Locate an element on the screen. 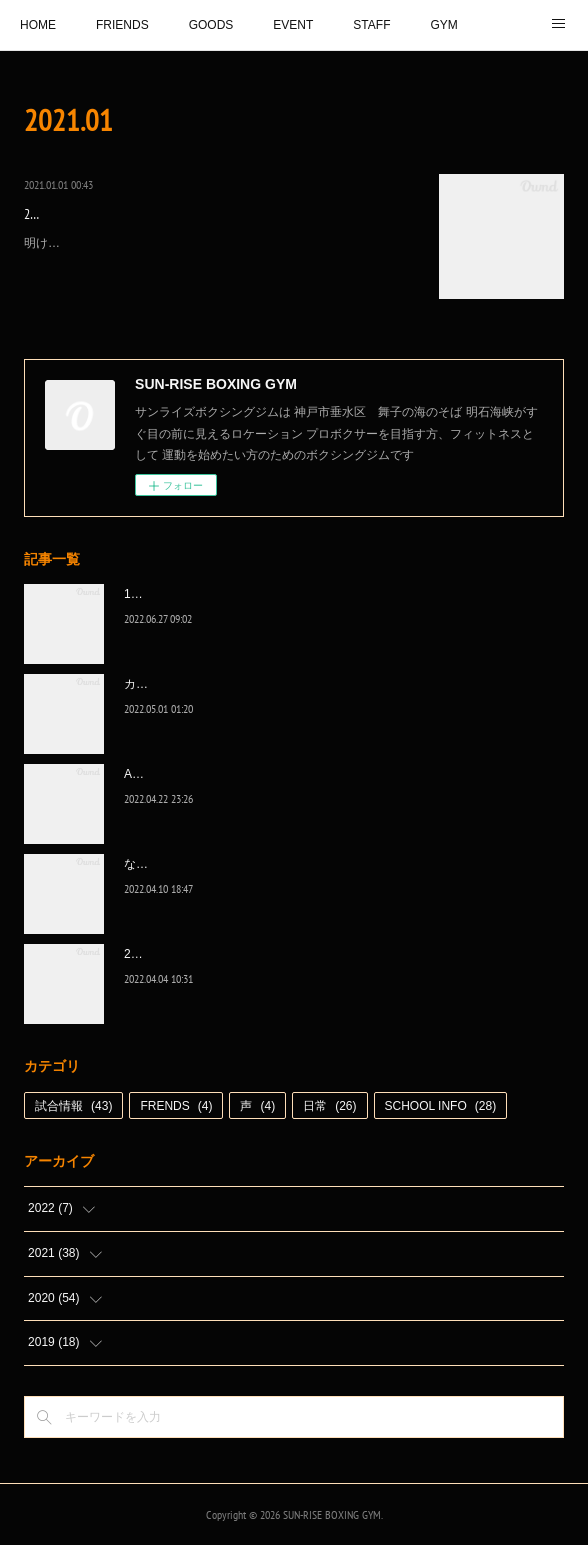 The width and height of the screenshot is (588, 1545). HOME is located at coordinates (38, 25).